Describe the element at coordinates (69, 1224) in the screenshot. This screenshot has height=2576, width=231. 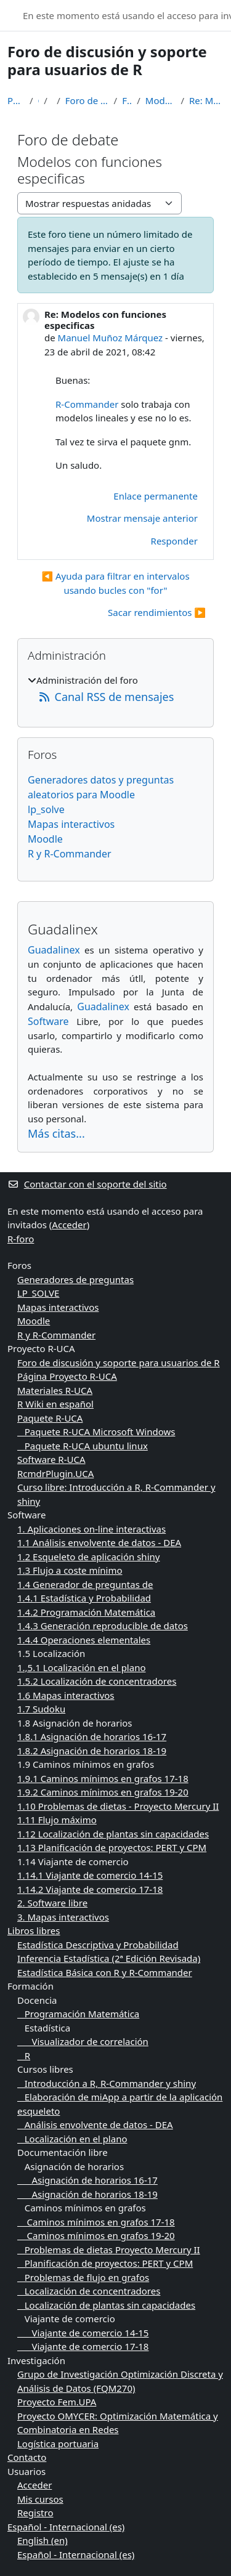
I see `Acceder` at that location.